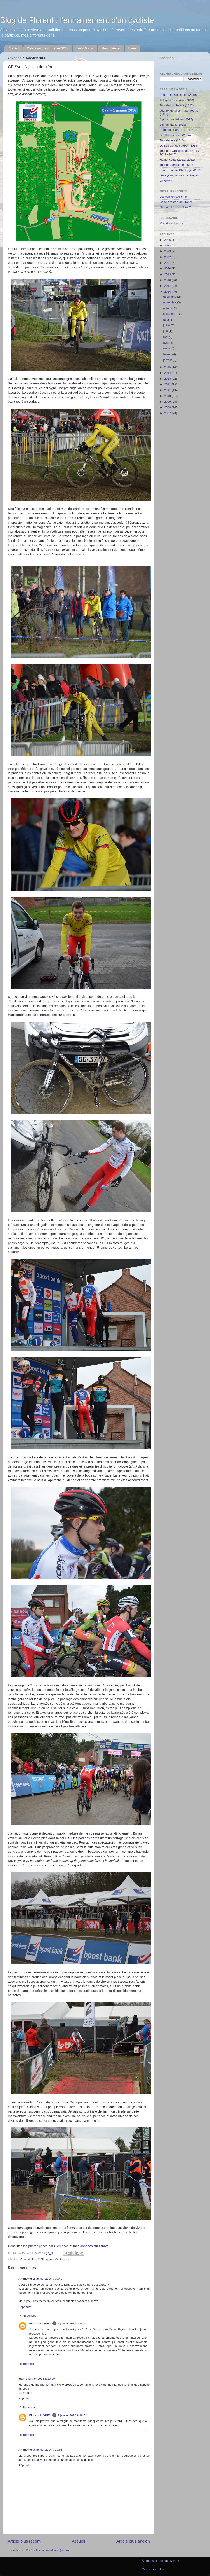 Image resolution: width=210 pixels, height=2576 pixels. Describe the element at coordinates (62, 2259) in the screenshot. I see `Cyclocross` at that location.